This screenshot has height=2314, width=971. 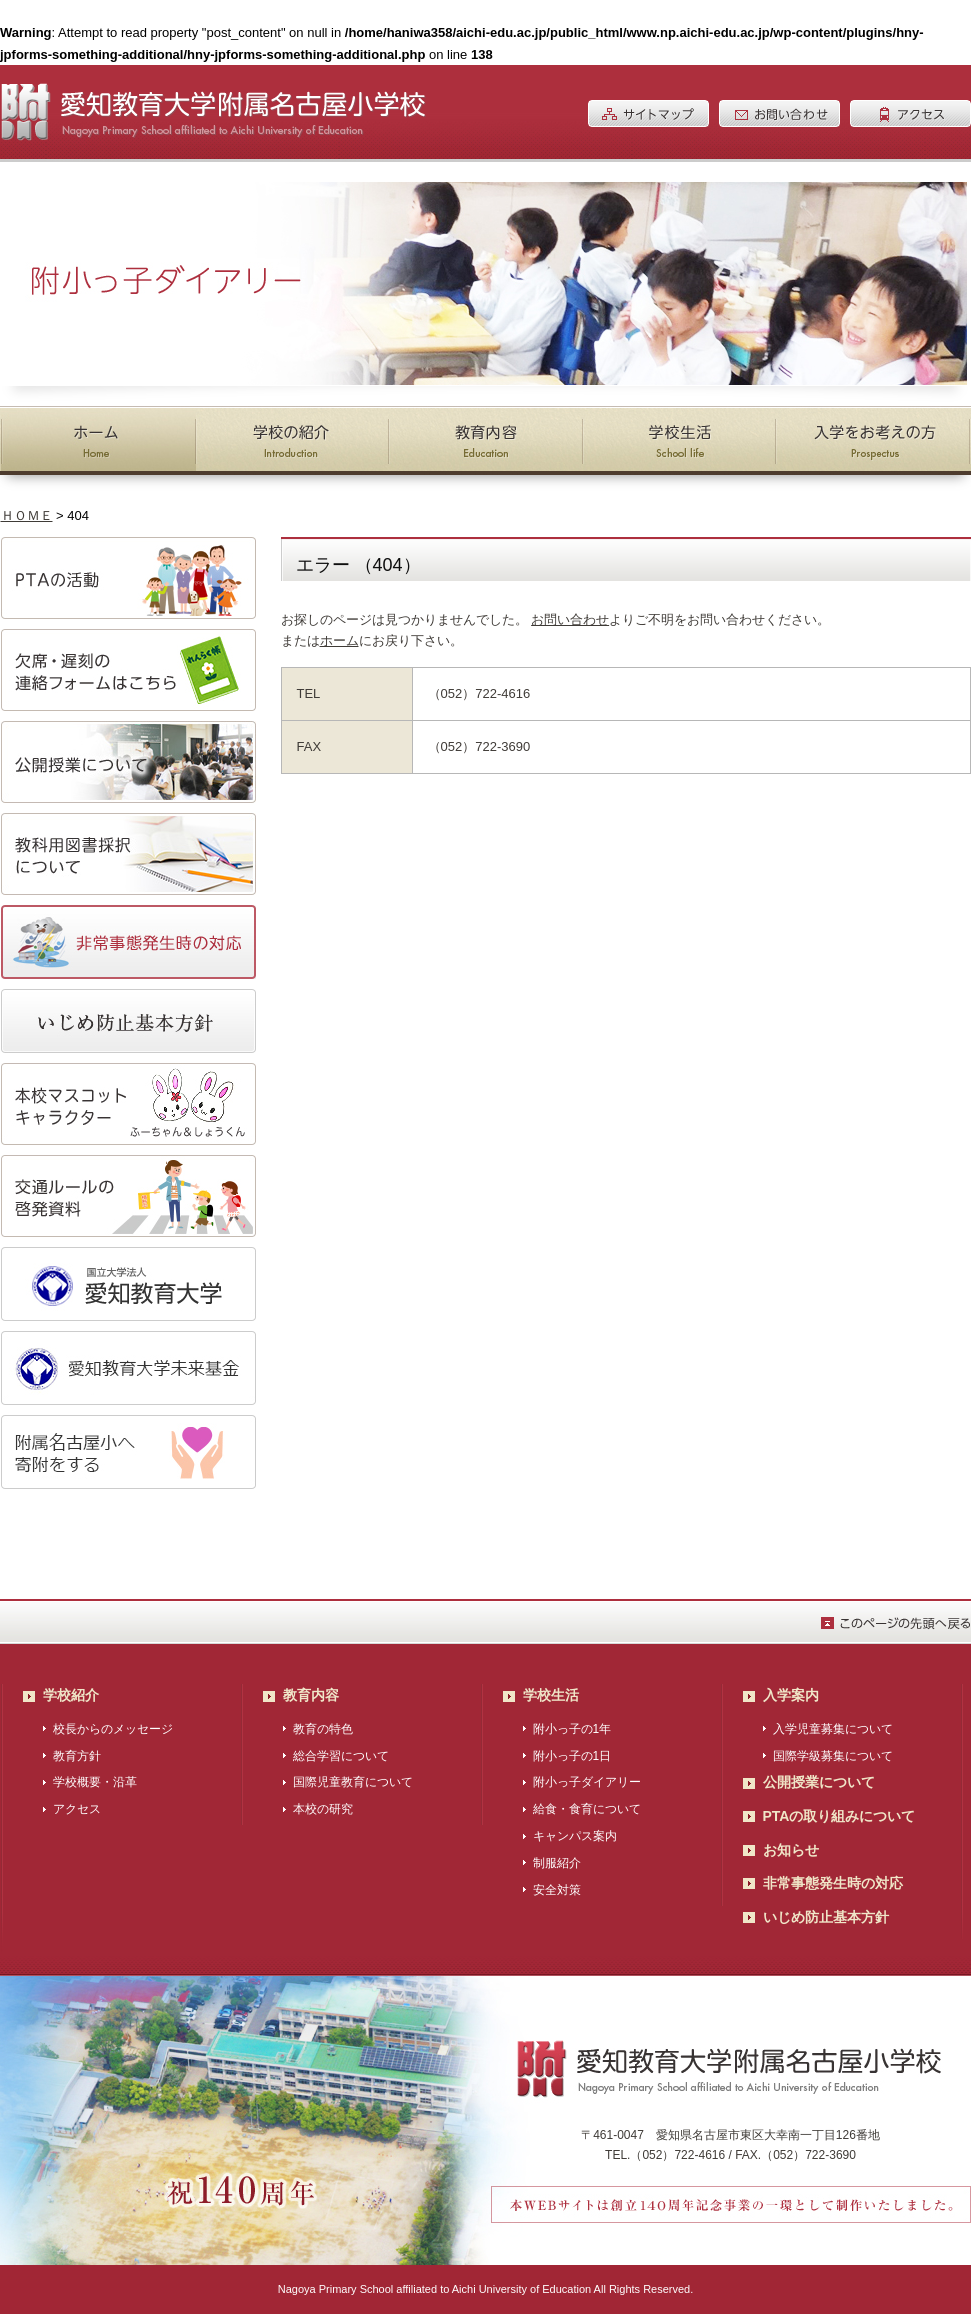 I want to click on 学校生活, so click(x=551, y=1695).